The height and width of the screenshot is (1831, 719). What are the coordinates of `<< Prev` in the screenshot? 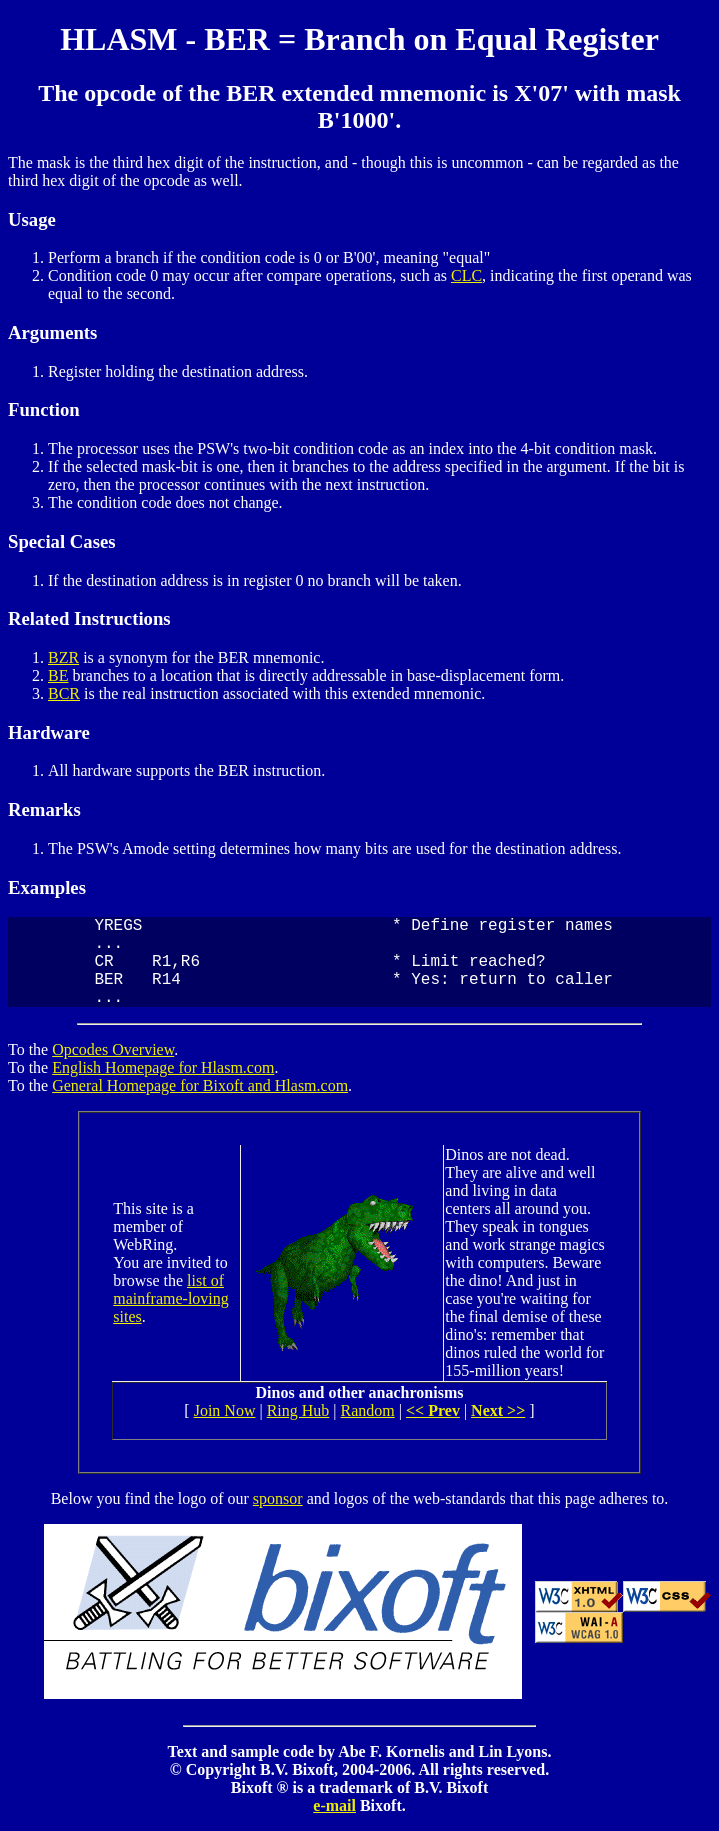 It's located at (433, 1410).